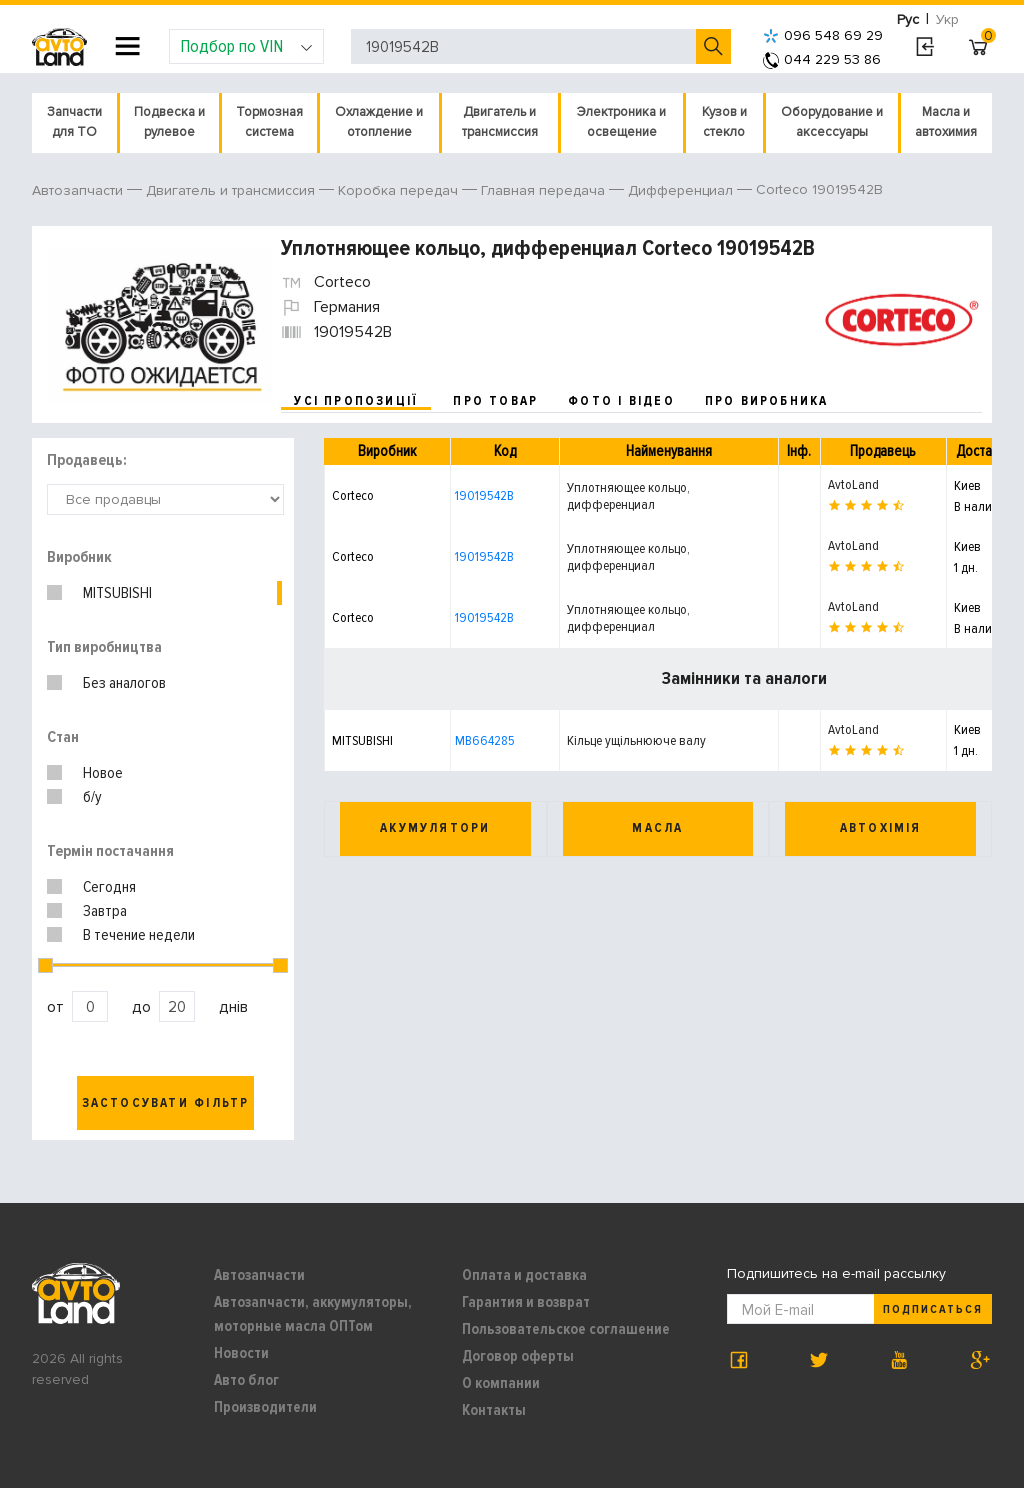 The width and height of the screenshot is (1024, 1488). What do you see at coordinates (484, 495) in the screenshot?
I see `19019542B` at bounding box center [484, 495].